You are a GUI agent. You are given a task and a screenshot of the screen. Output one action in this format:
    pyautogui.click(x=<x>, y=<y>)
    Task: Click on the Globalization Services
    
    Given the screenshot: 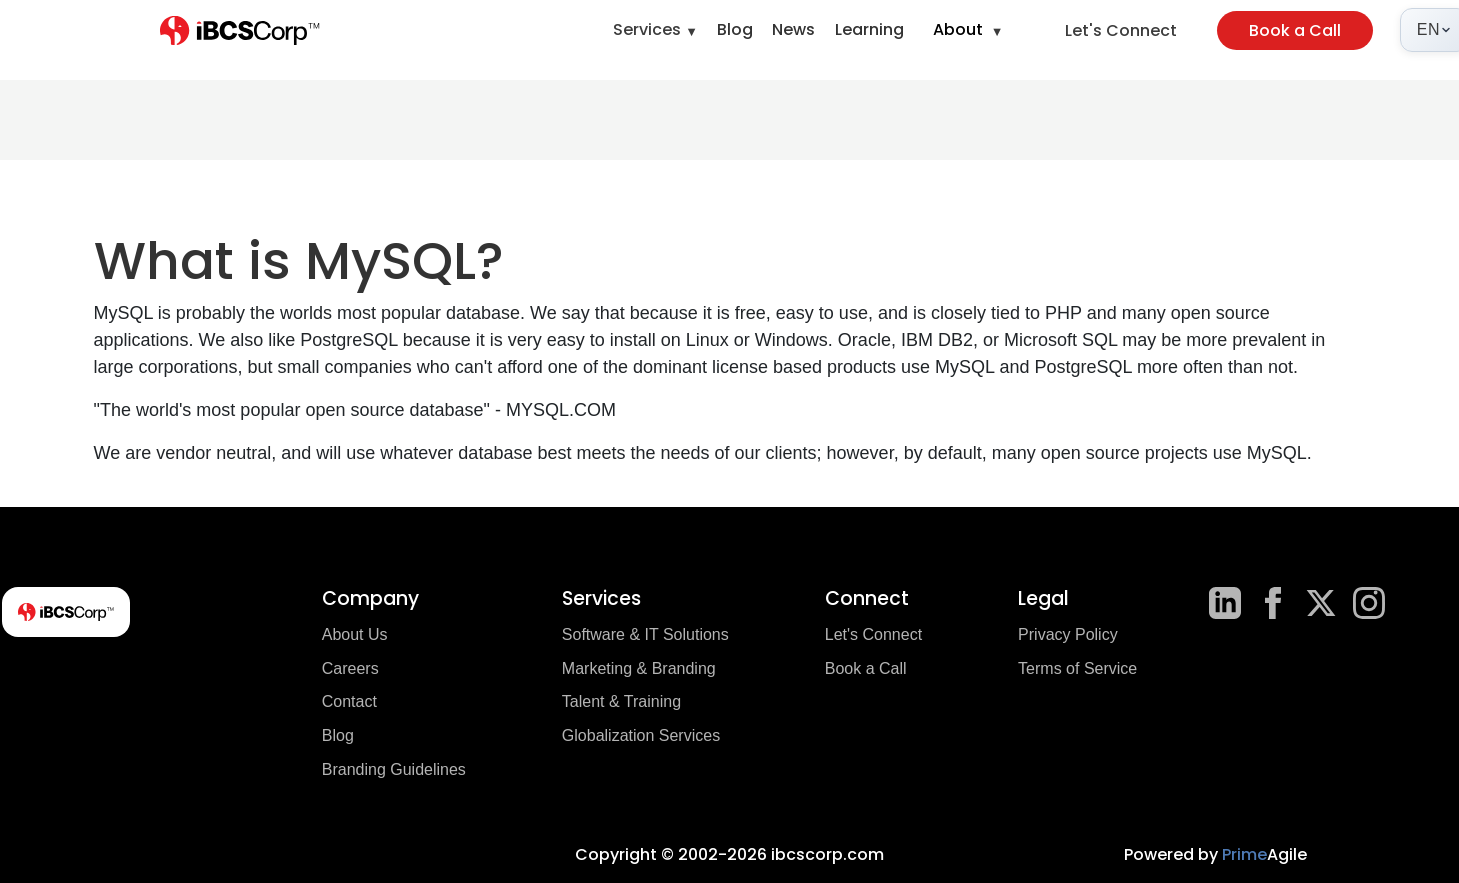 What is the action you would take?
    pyautogui.click(x=641, y=735)
    